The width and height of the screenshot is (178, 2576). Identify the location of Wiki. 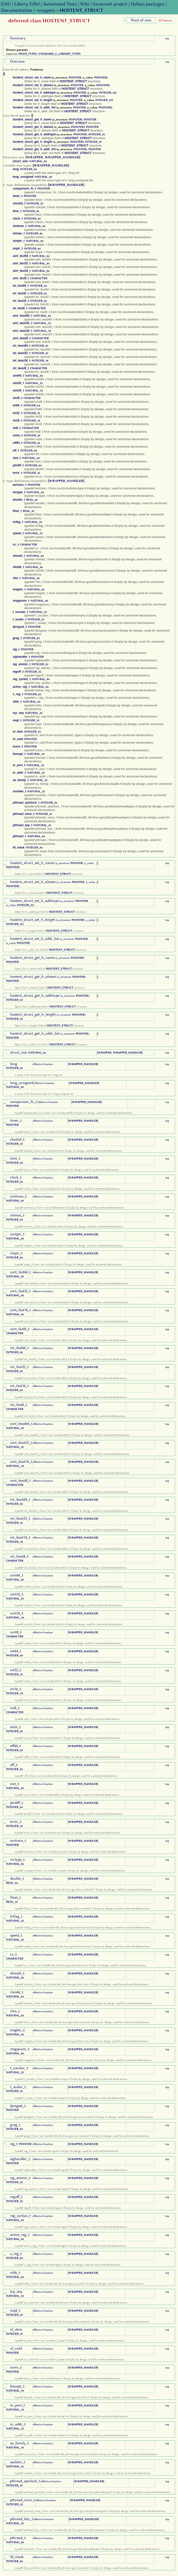
(84, 4).